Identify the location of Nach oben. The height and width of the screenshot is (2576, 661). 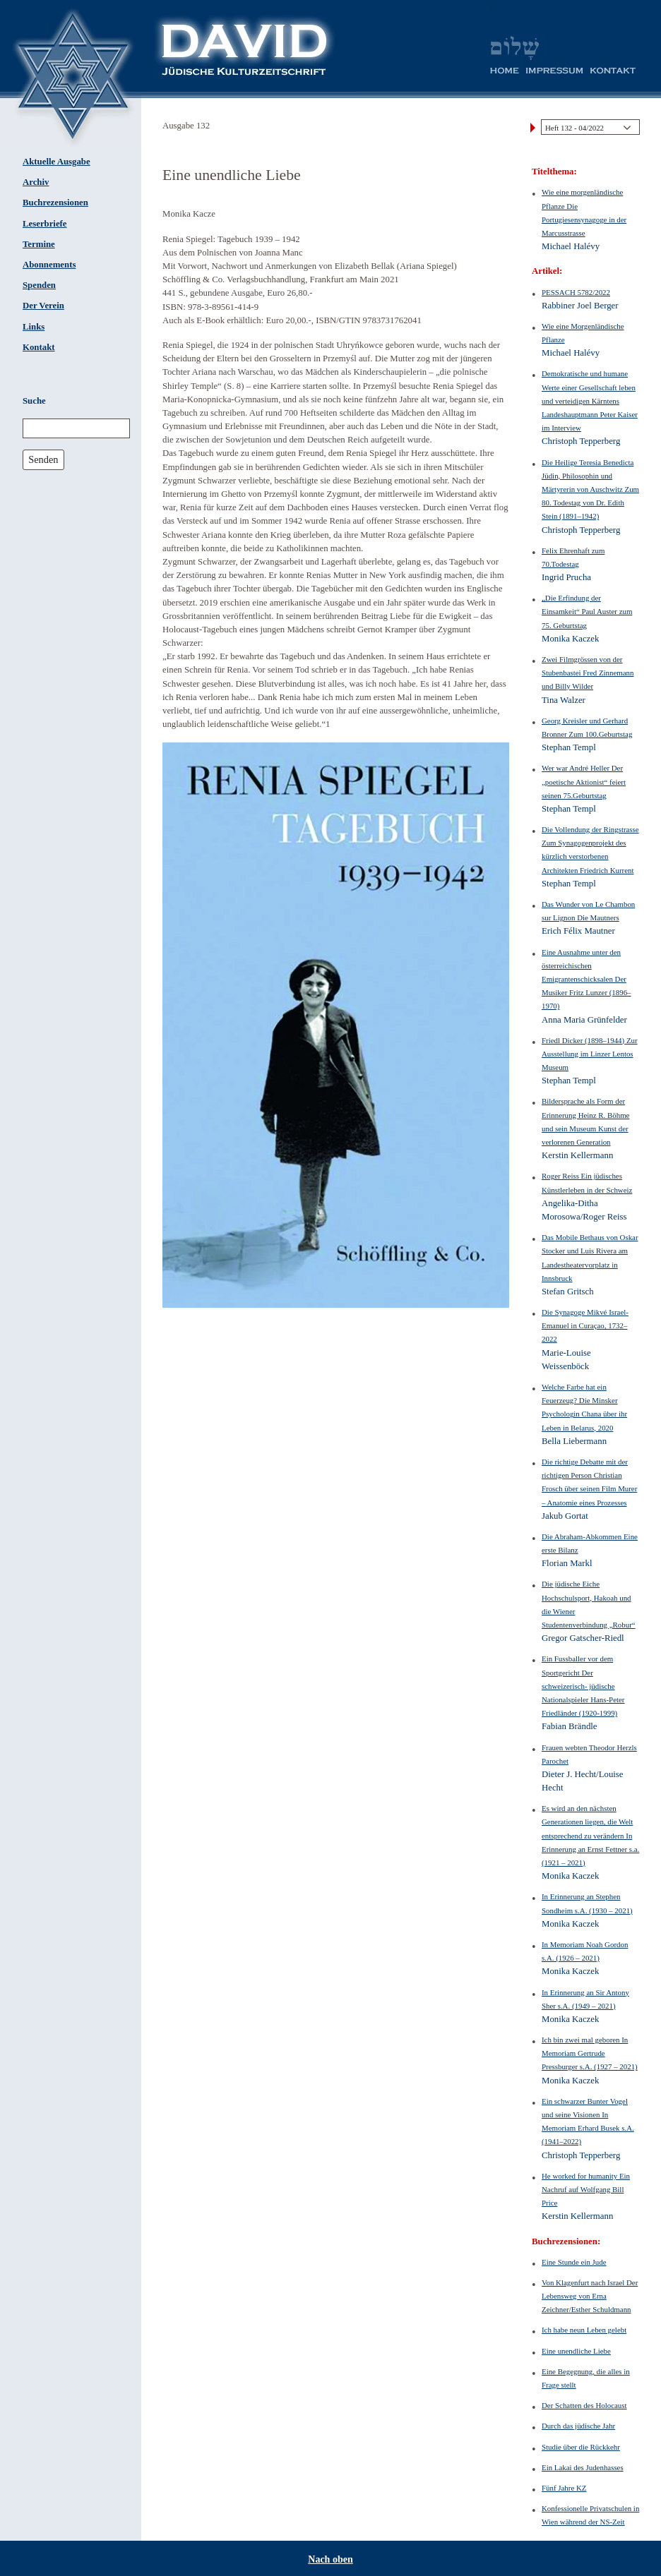
(330, 2559).